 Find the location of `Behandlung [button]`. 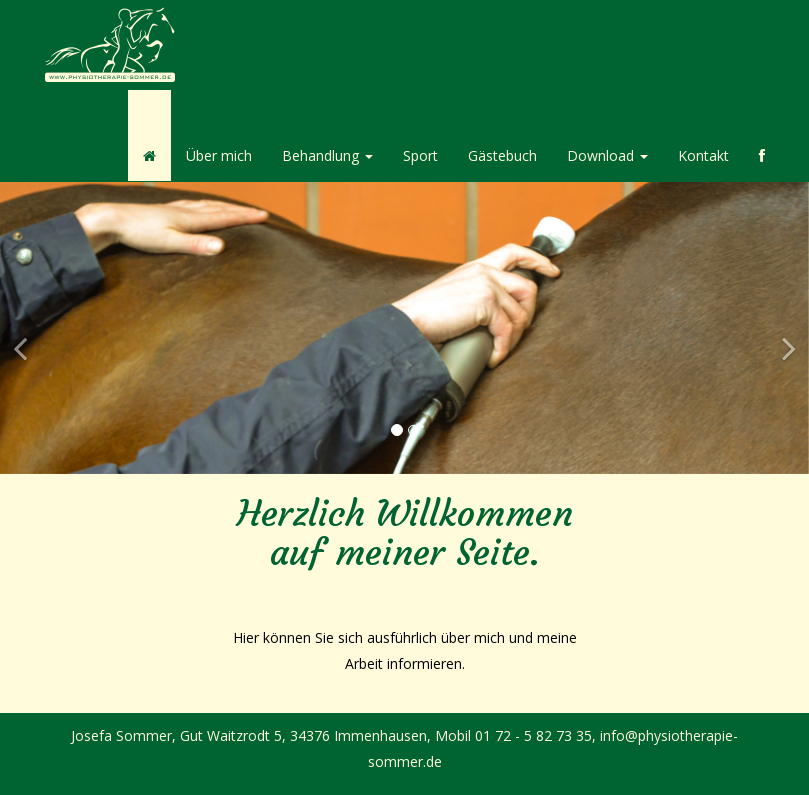

Behandlung [button] is located at coordinates (327, 155).